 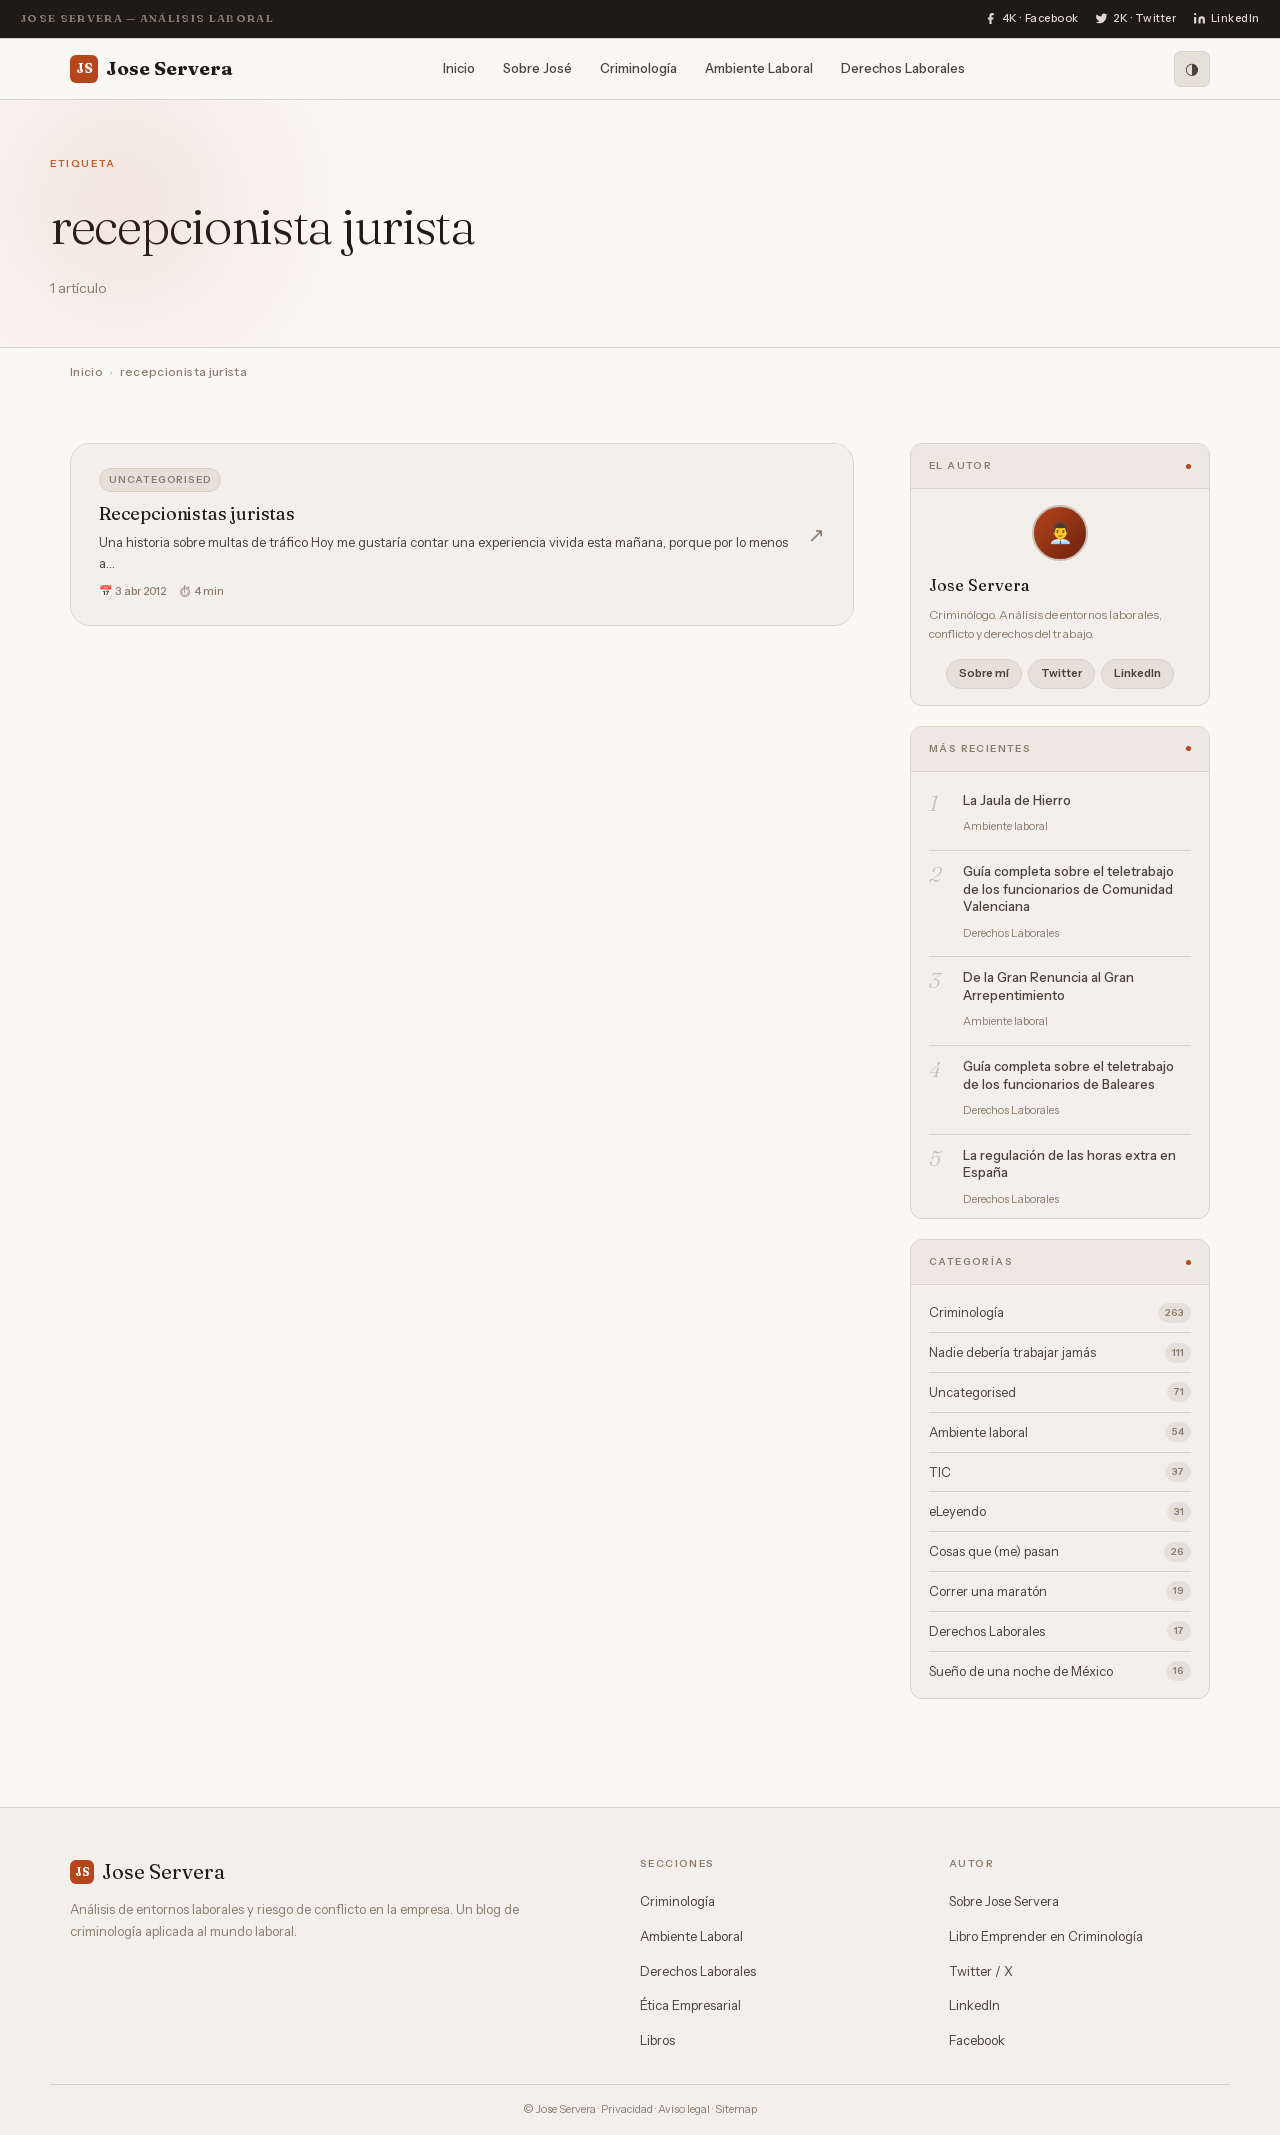 What do you see at coordinates (1060, 1472) in the screenshot?
I see `TIC` at bounding box center [1060, 1472].